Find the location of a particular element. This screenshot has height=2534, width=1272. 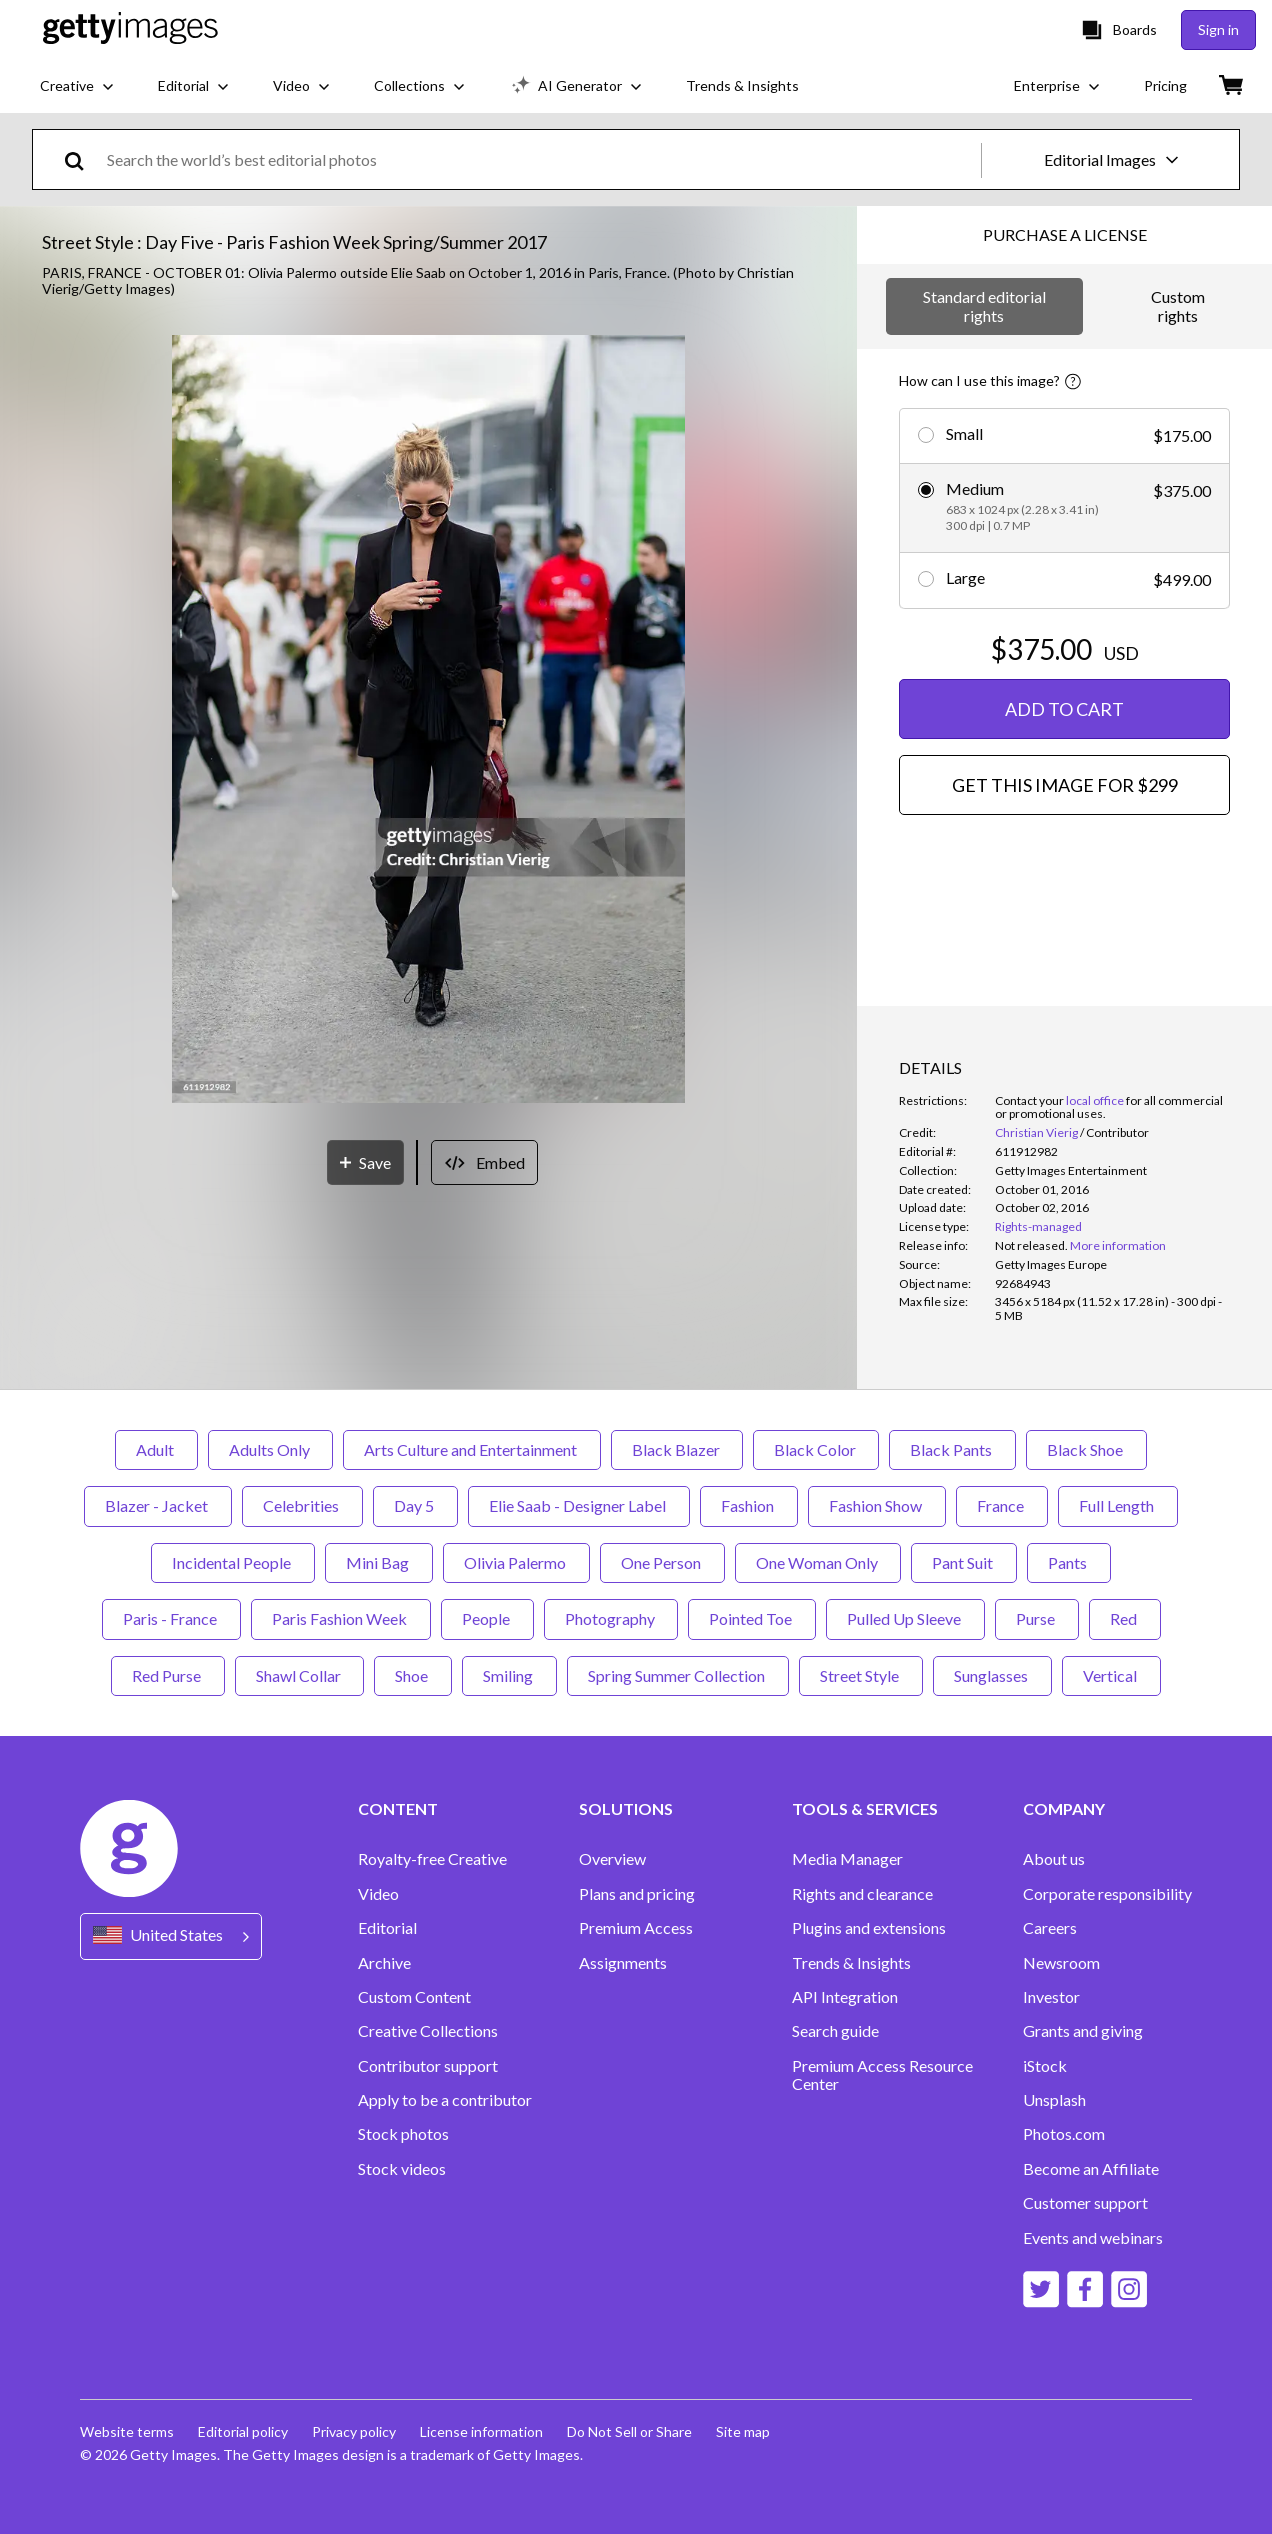

Careers is located at coordinates (1050, 1928).